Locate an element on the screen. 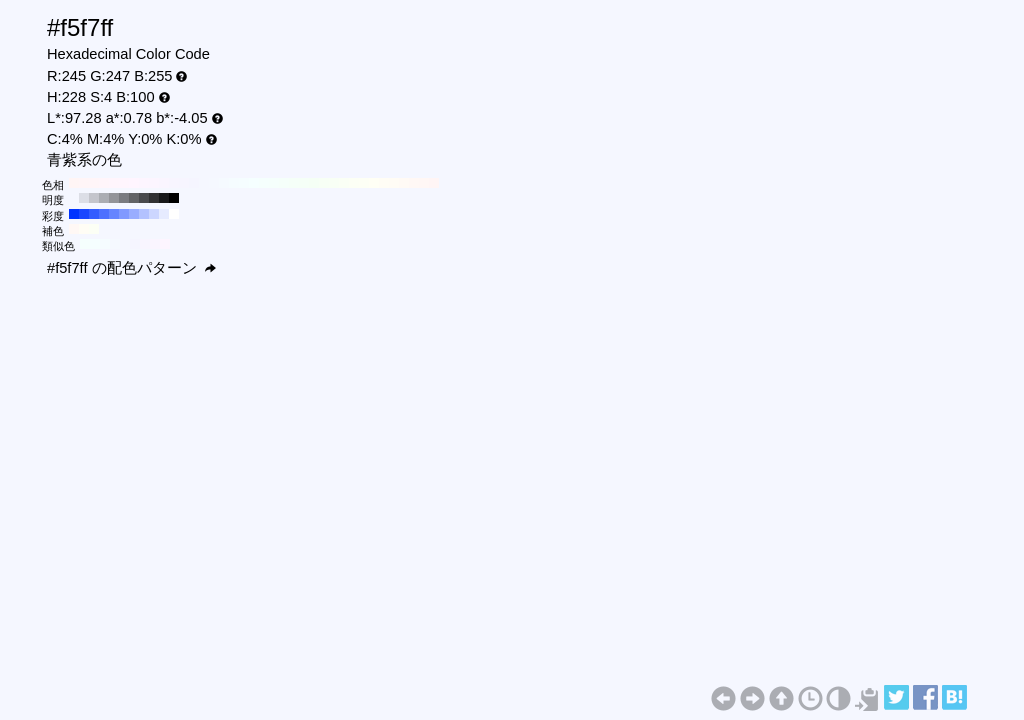  #f8f5ff H:260 S:4 B:100 is located at coordinates (174, 183).